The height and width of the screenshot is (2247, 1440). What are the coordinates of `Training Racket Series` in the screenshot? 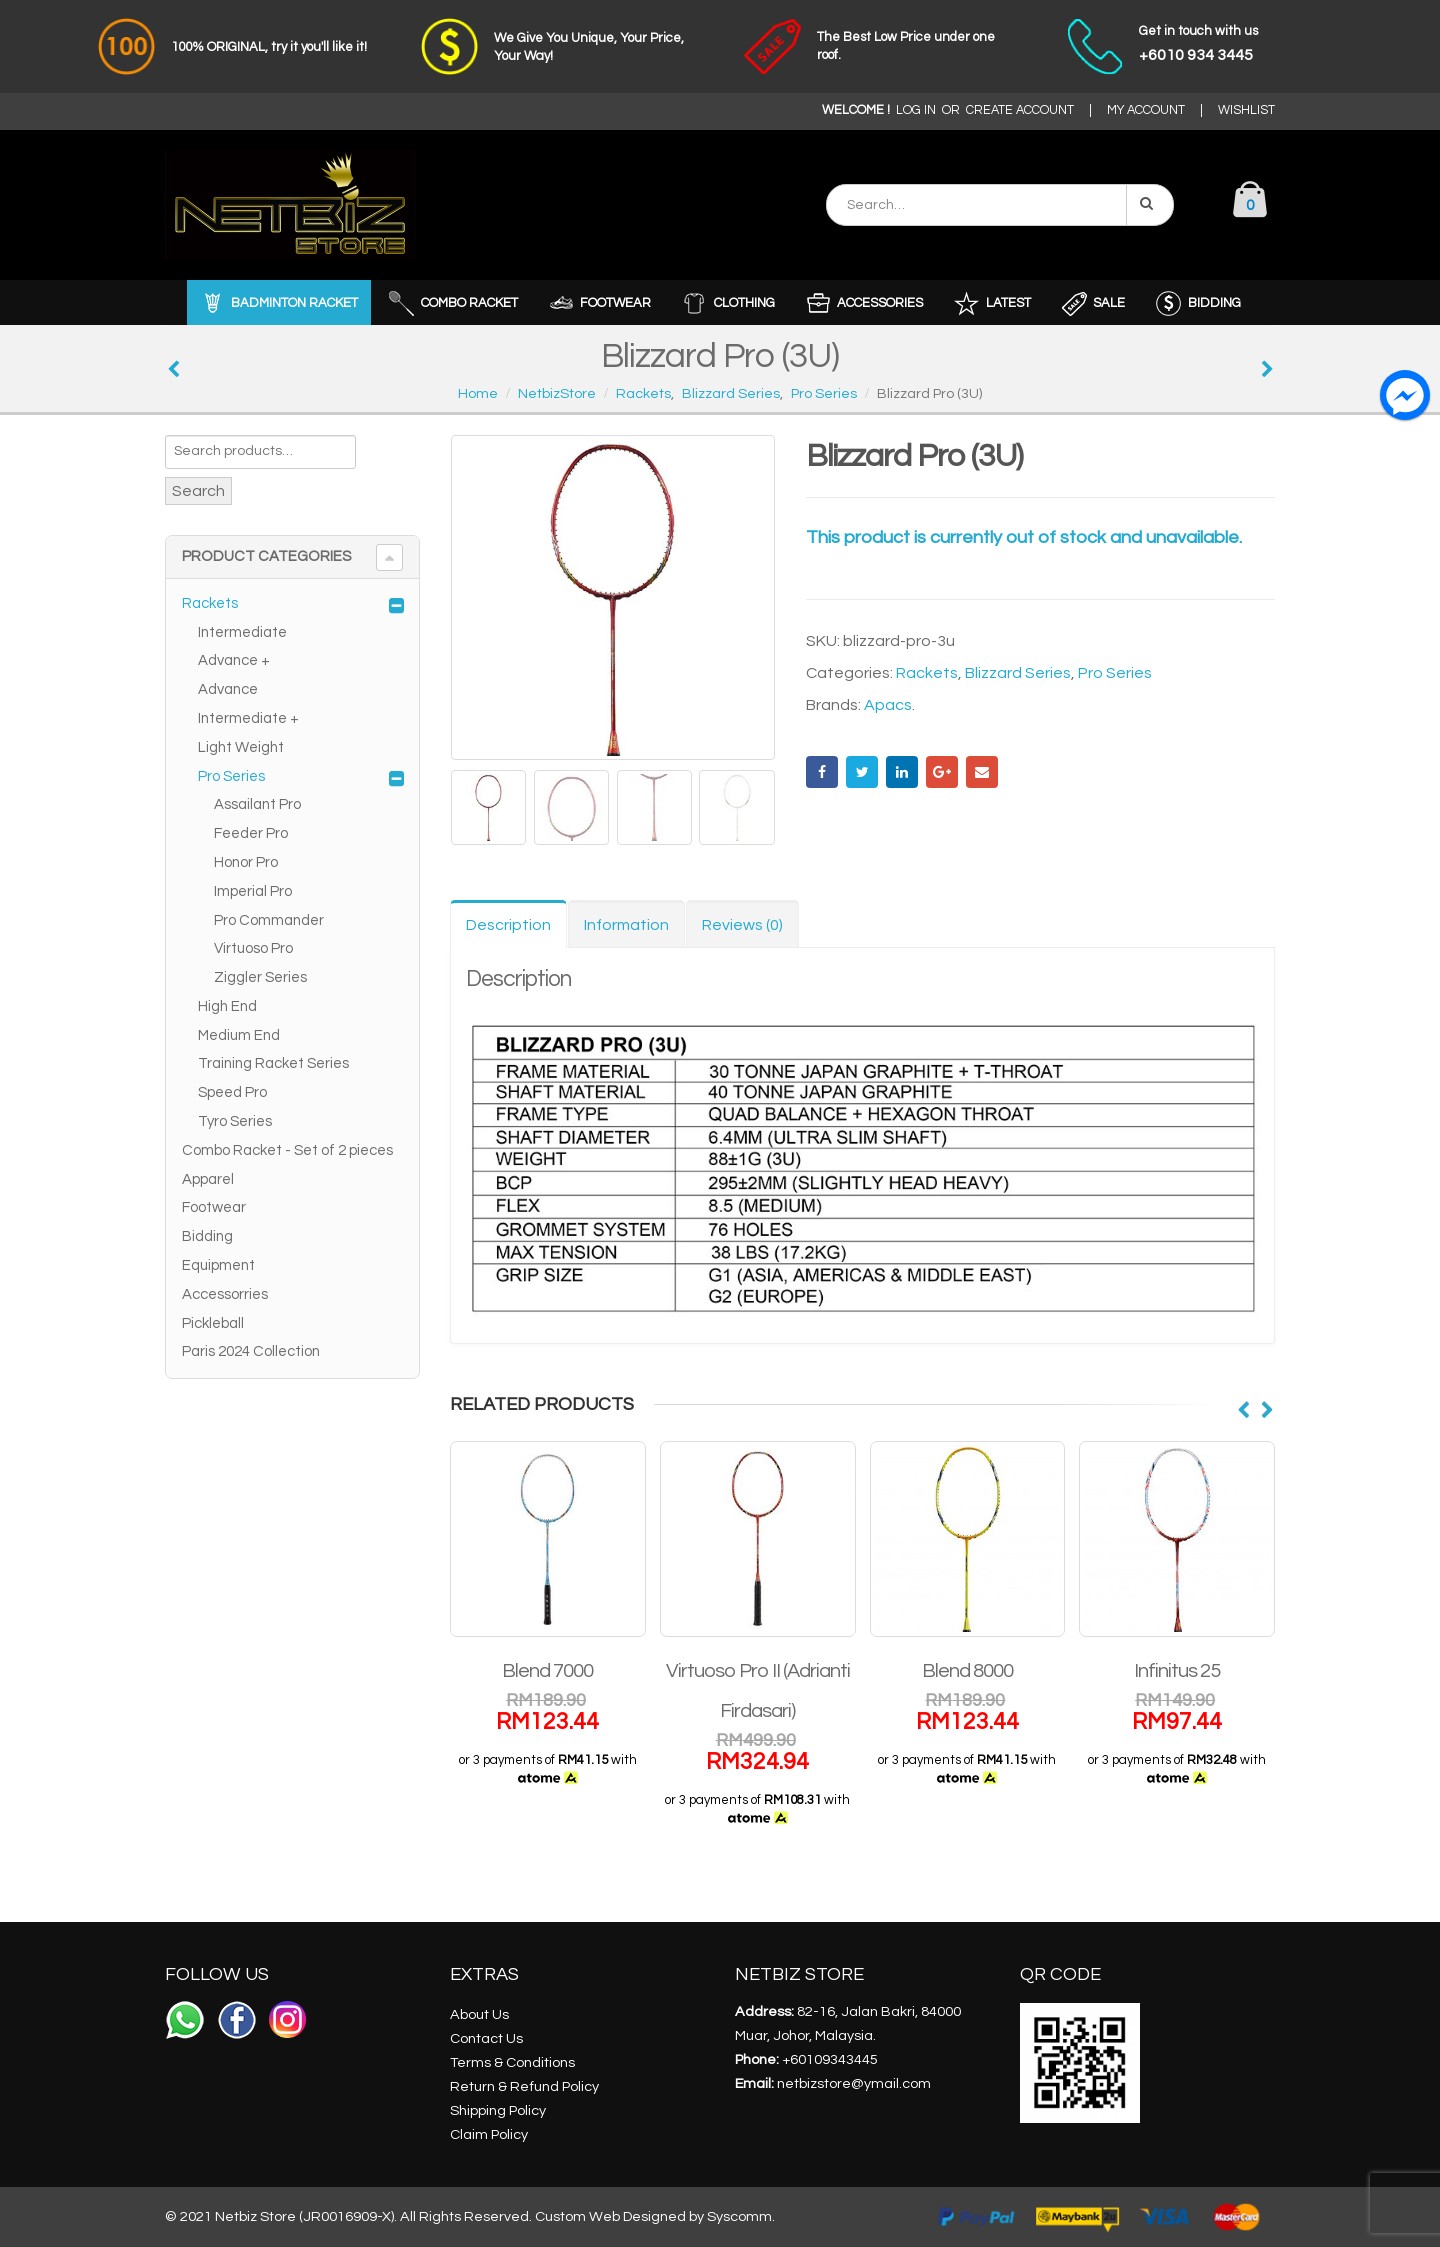 It's located at (273, 1063).